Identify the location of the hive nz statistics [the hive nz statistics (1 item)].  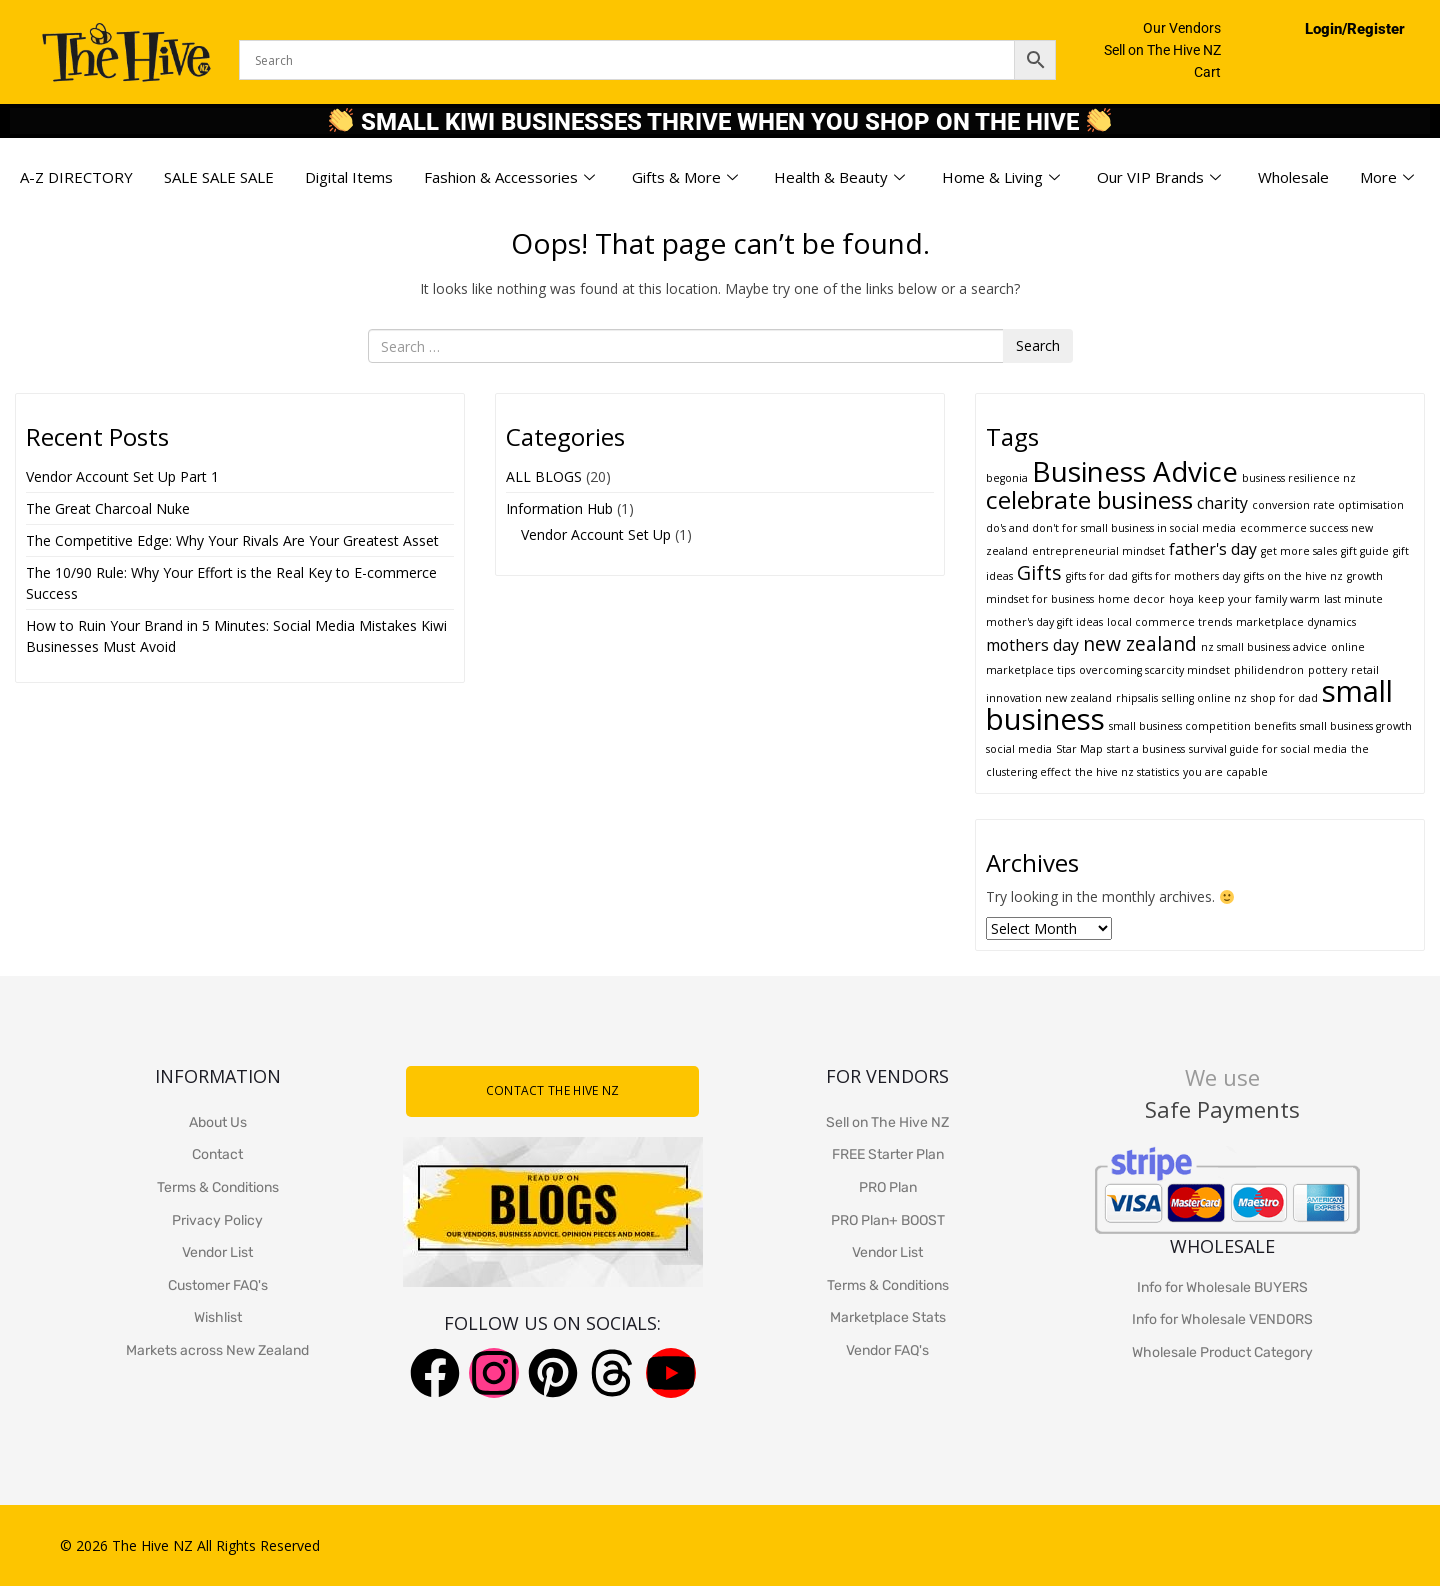
(1127, 772).